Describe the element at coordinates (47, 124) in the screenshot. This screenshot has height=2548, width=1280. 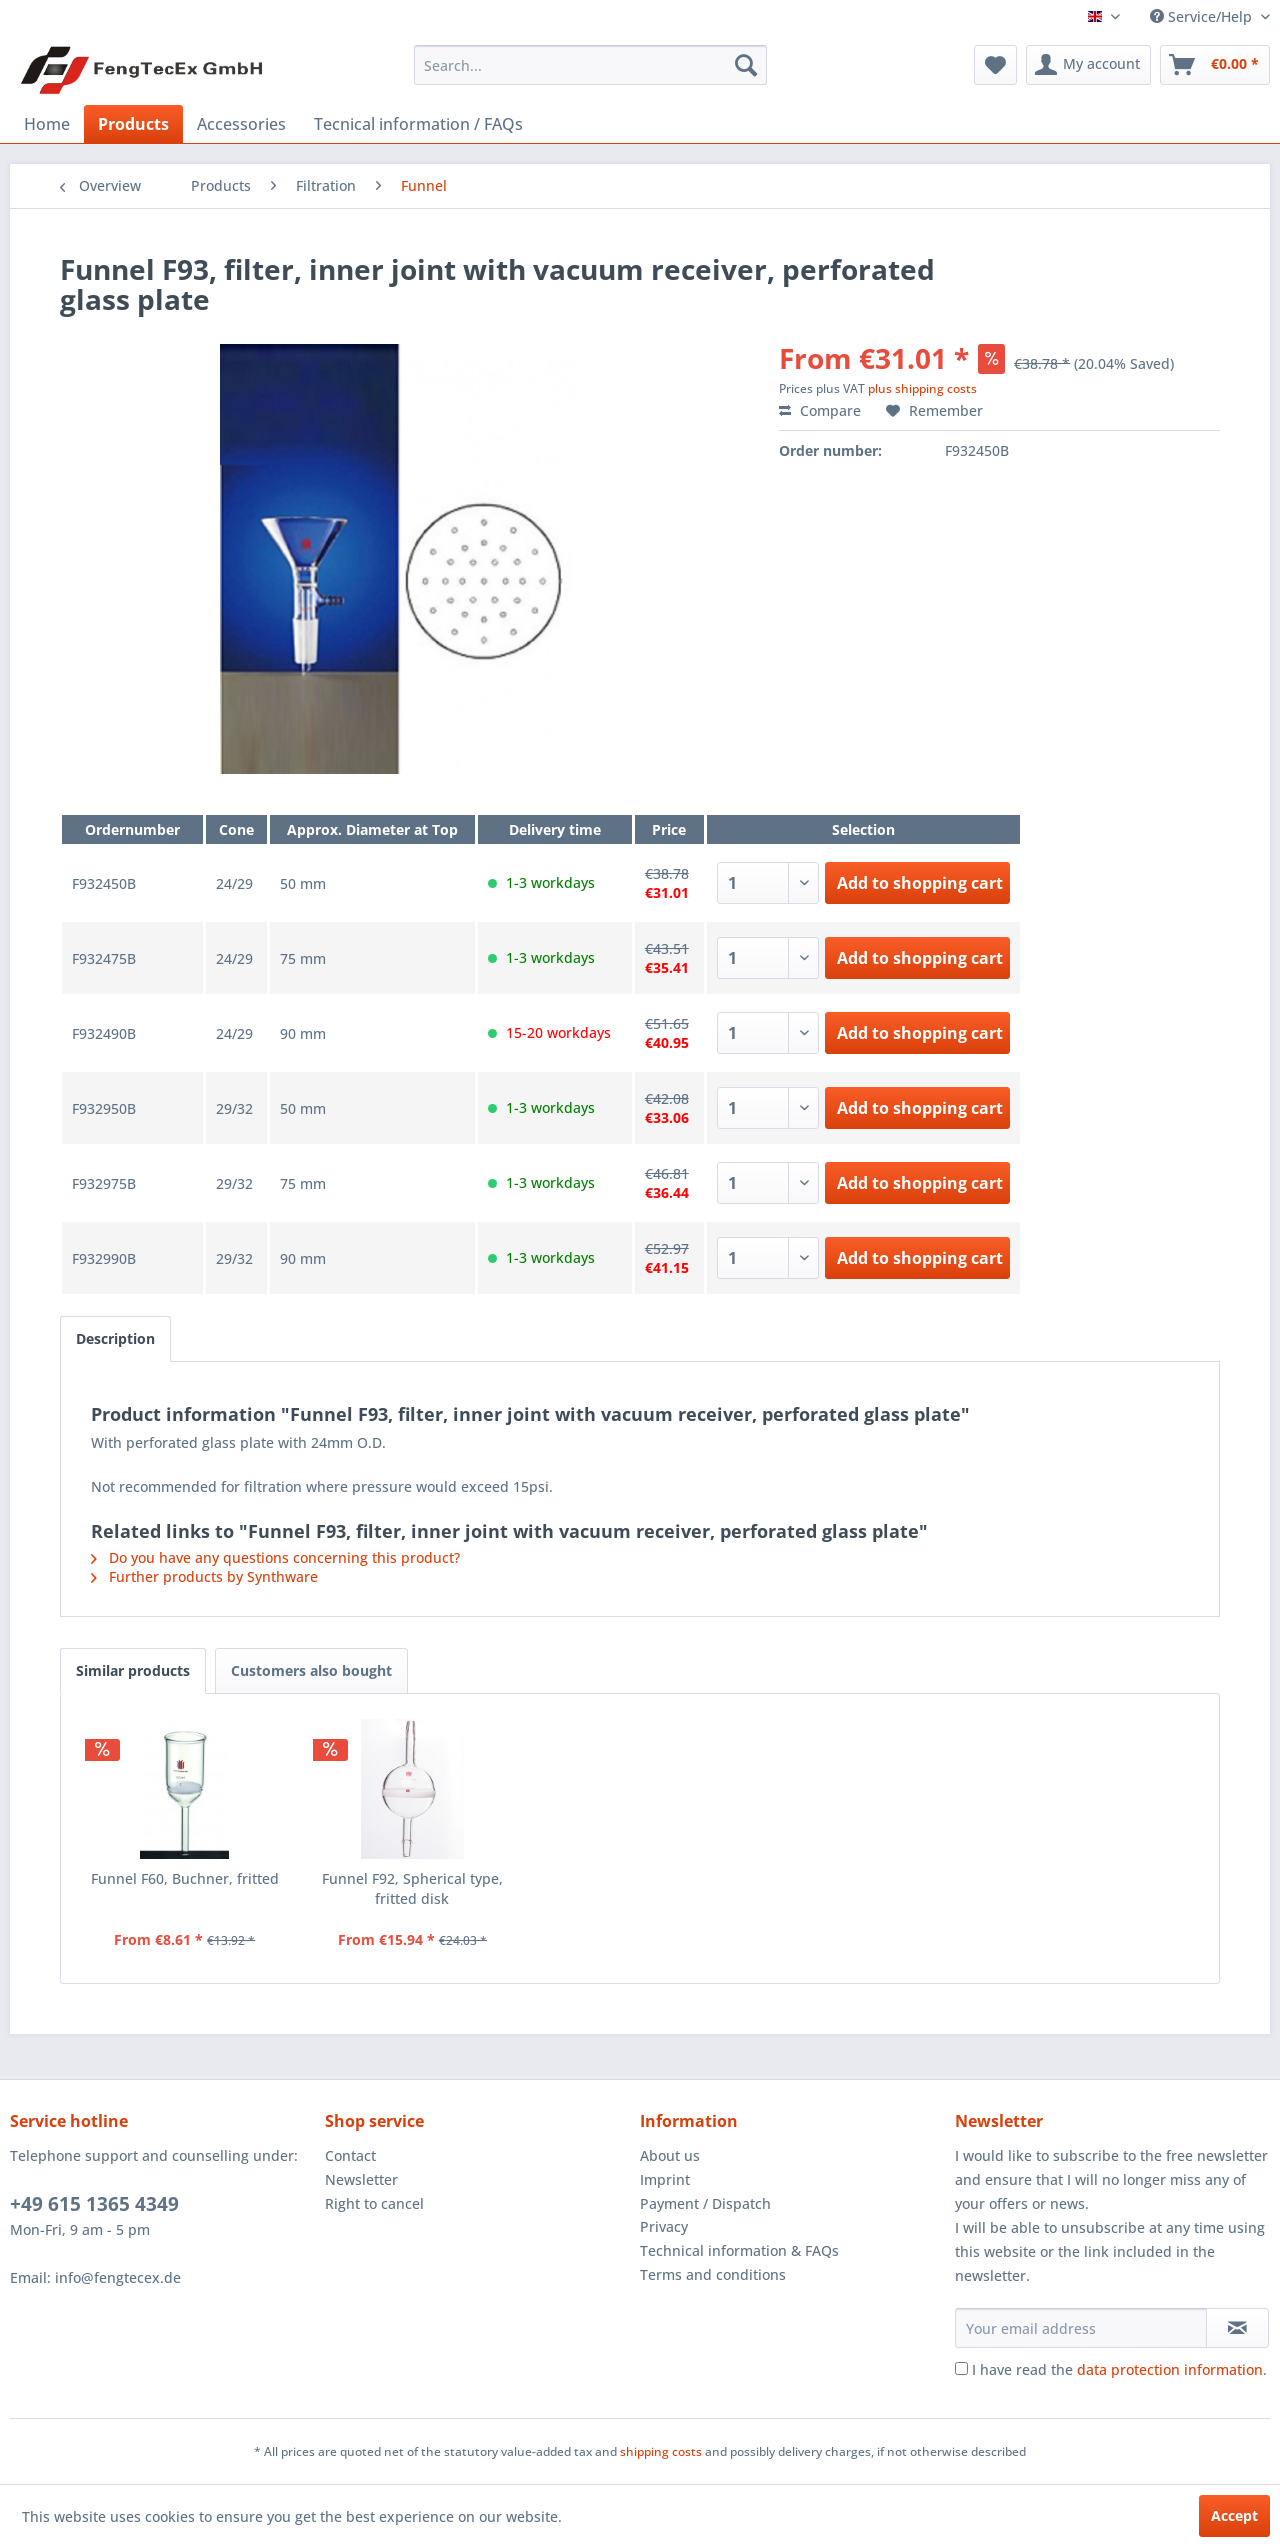
I see `[Home]` at that location.